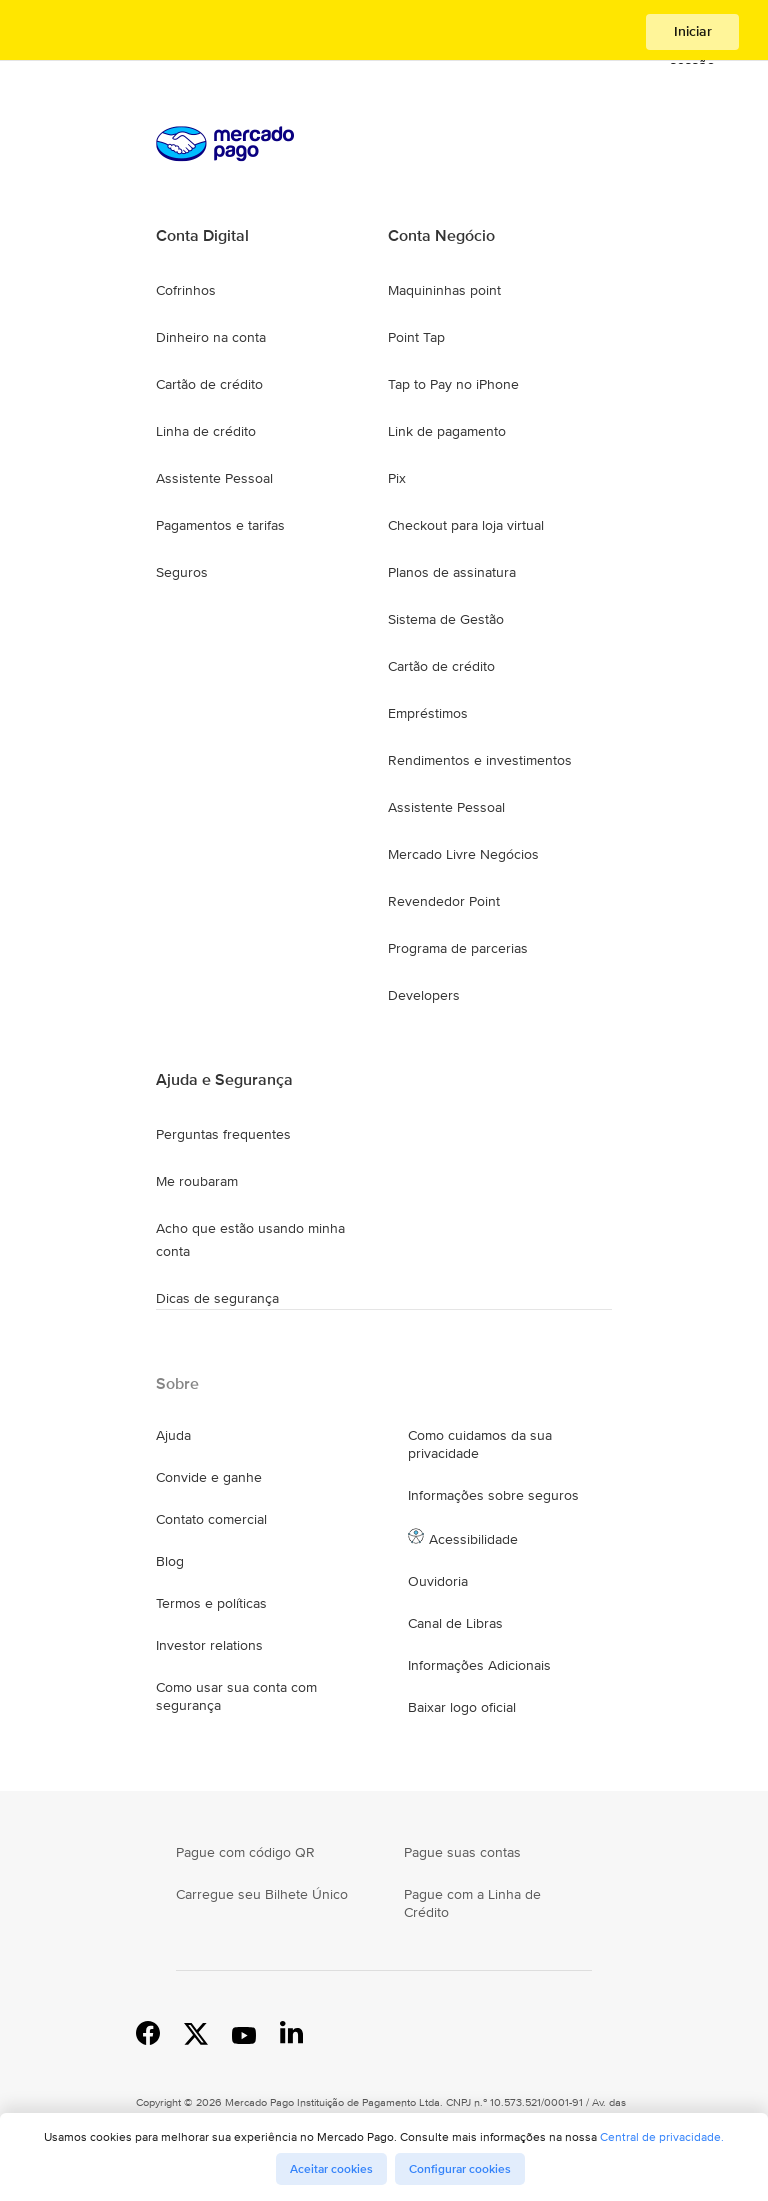  Describe the element at coordinates (447, 431) in the screenshot. I see `Link de pagamento` at that location.